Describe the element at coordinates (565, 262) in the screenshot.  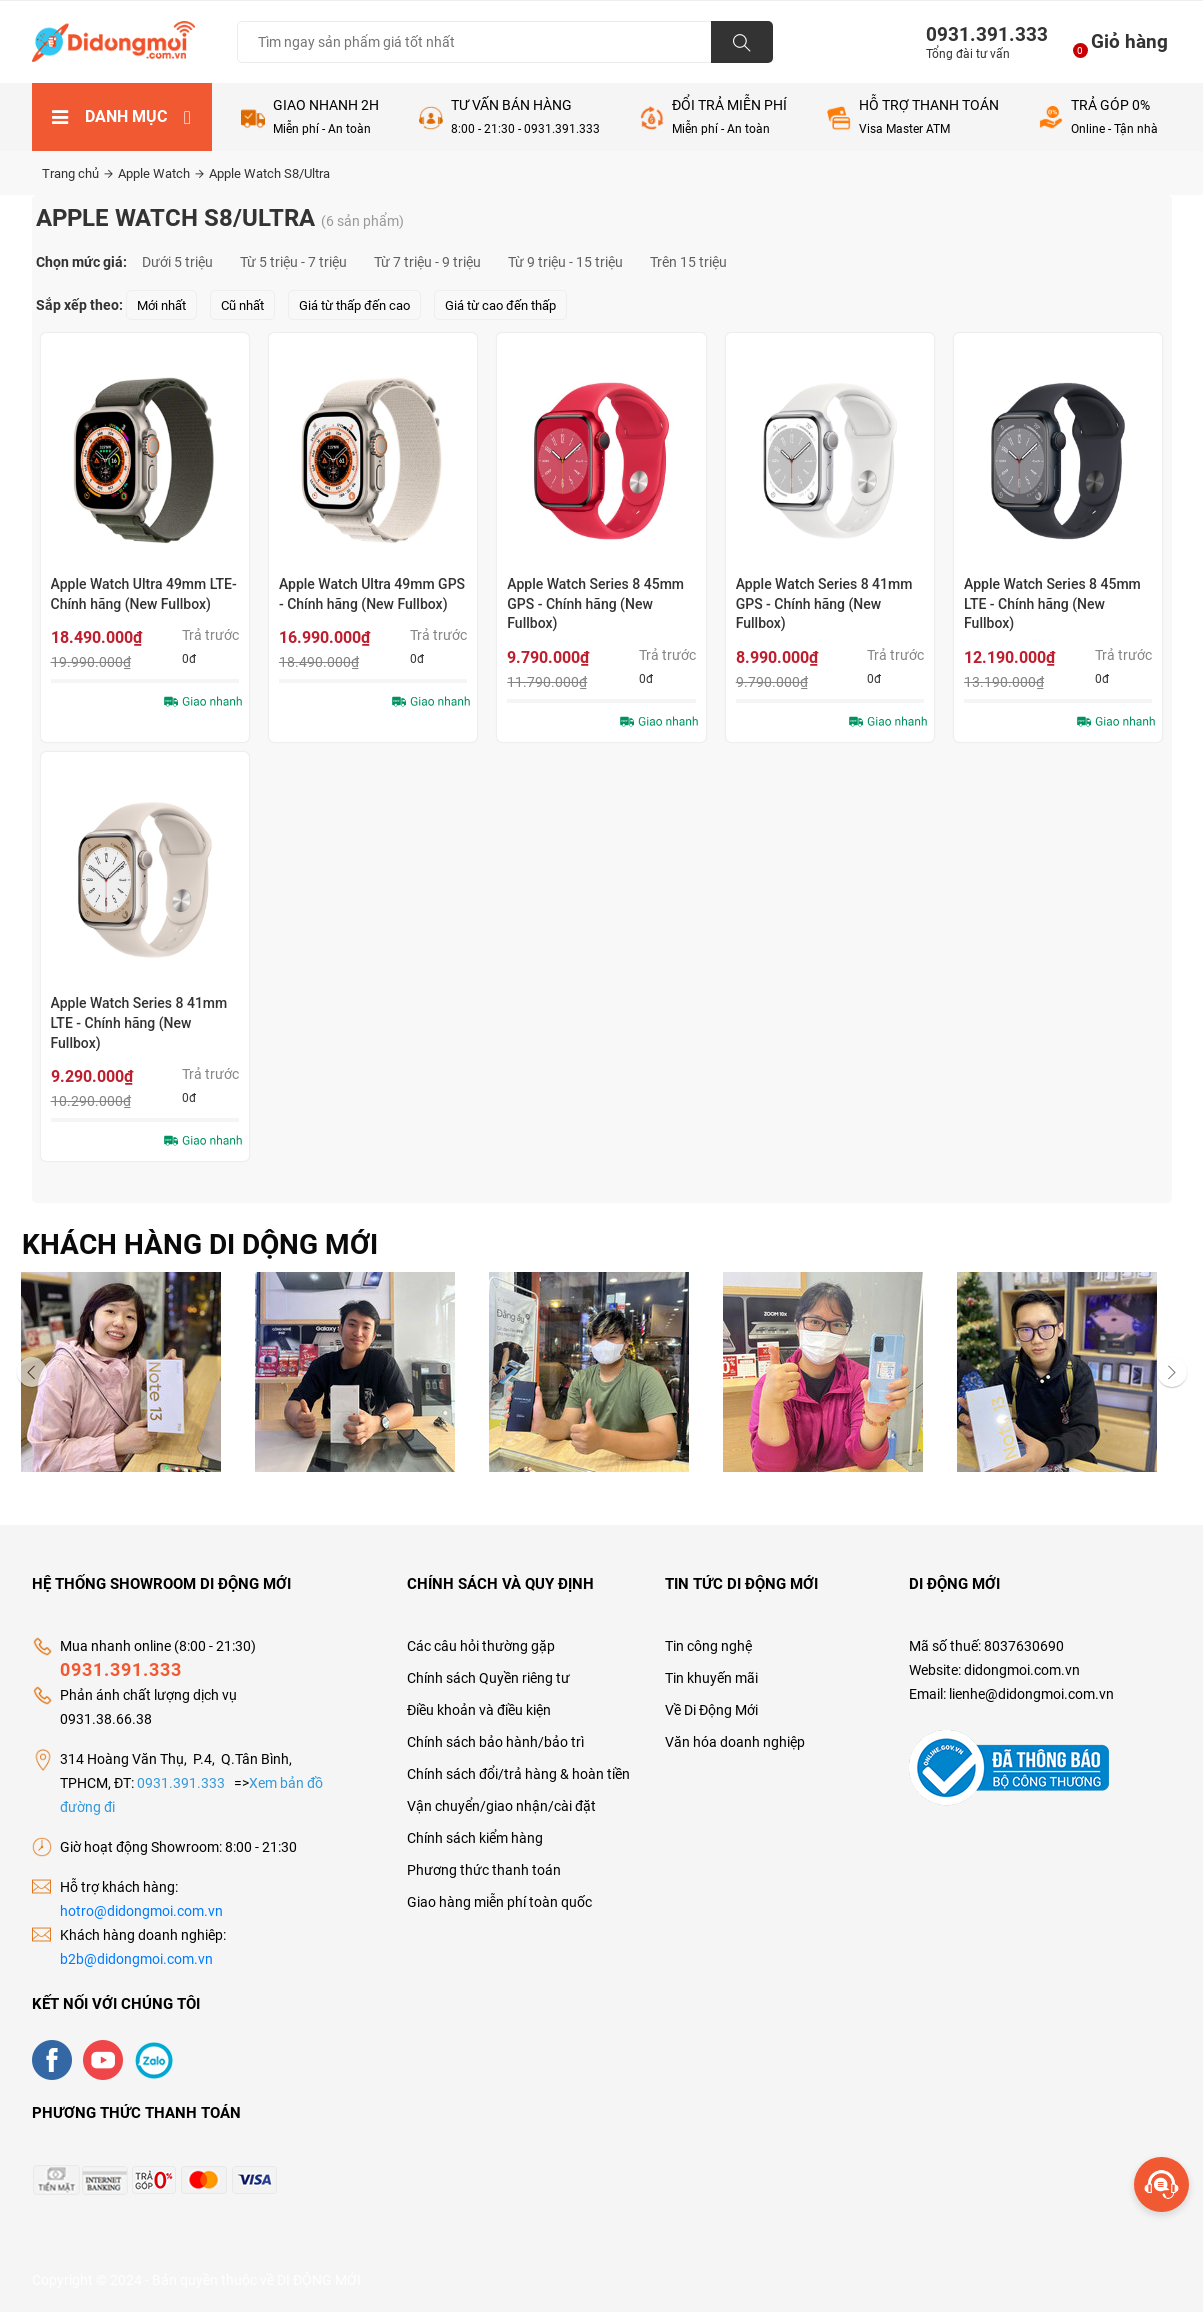
I see `Từ 9 triệu - 15 triệu` at that location.